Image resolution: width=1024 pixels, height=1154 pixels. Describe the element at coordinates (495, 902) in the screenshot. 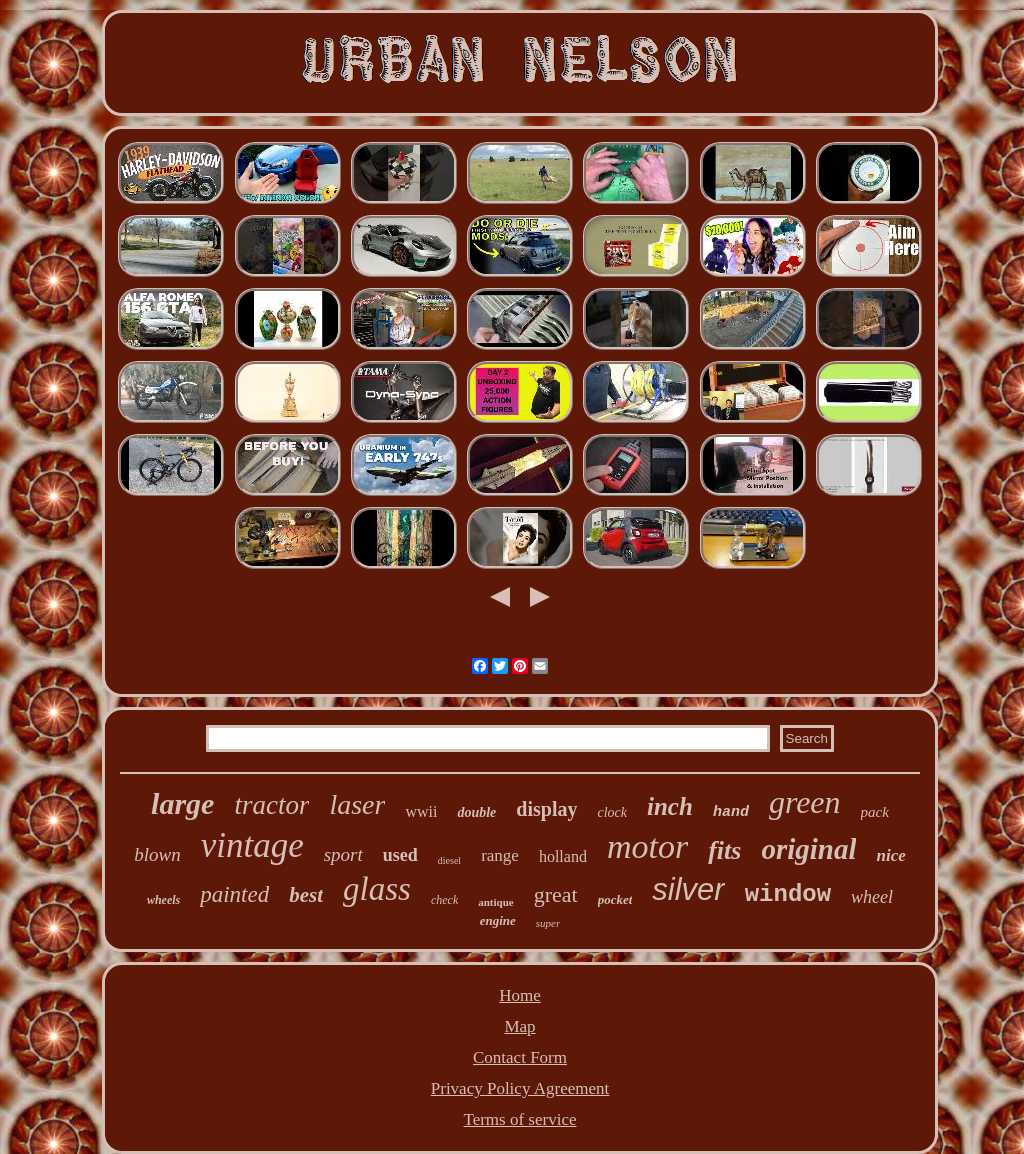

I see `antique` at that location.